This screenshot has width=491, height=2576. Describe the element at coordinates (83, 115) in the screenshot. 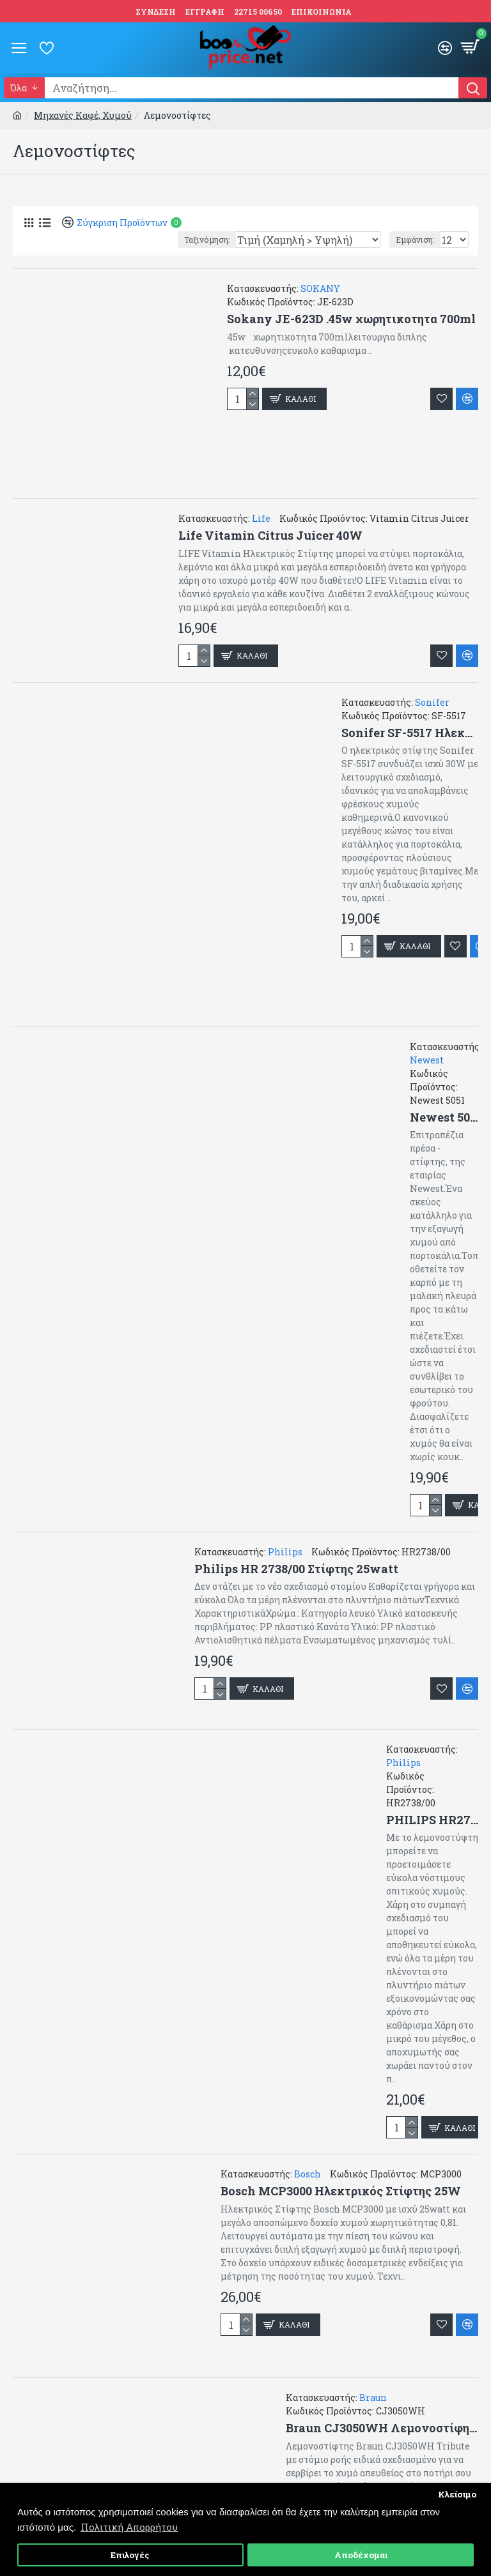

I see `Μηχανές Καφέ, Χυμού` at that location.